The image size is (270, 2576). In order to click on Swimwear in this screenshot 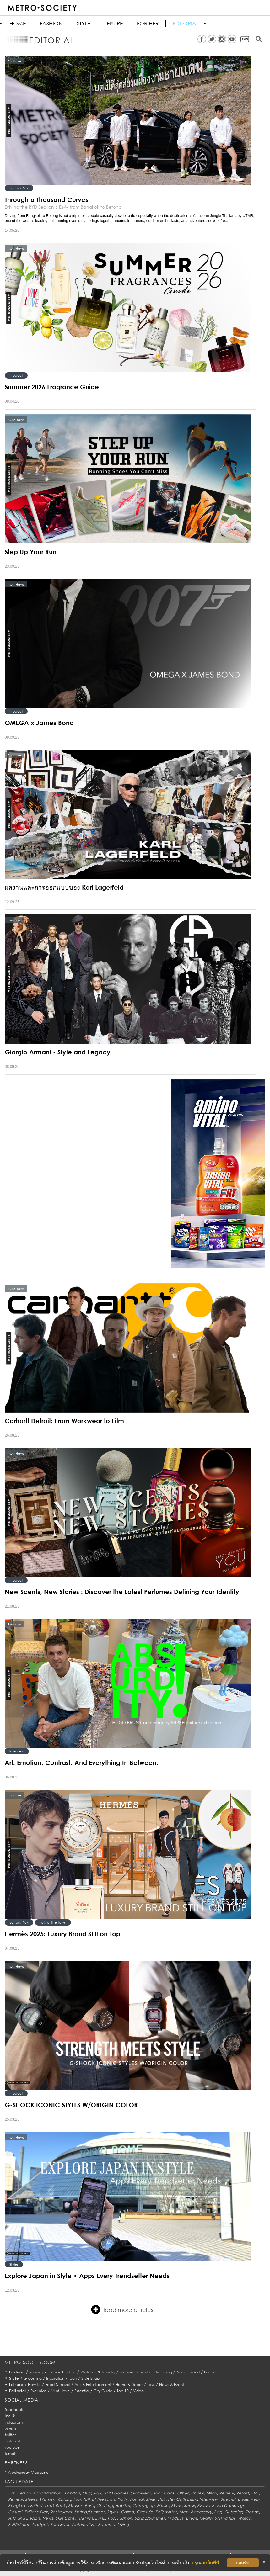, I will do `click(141, 2493)`.